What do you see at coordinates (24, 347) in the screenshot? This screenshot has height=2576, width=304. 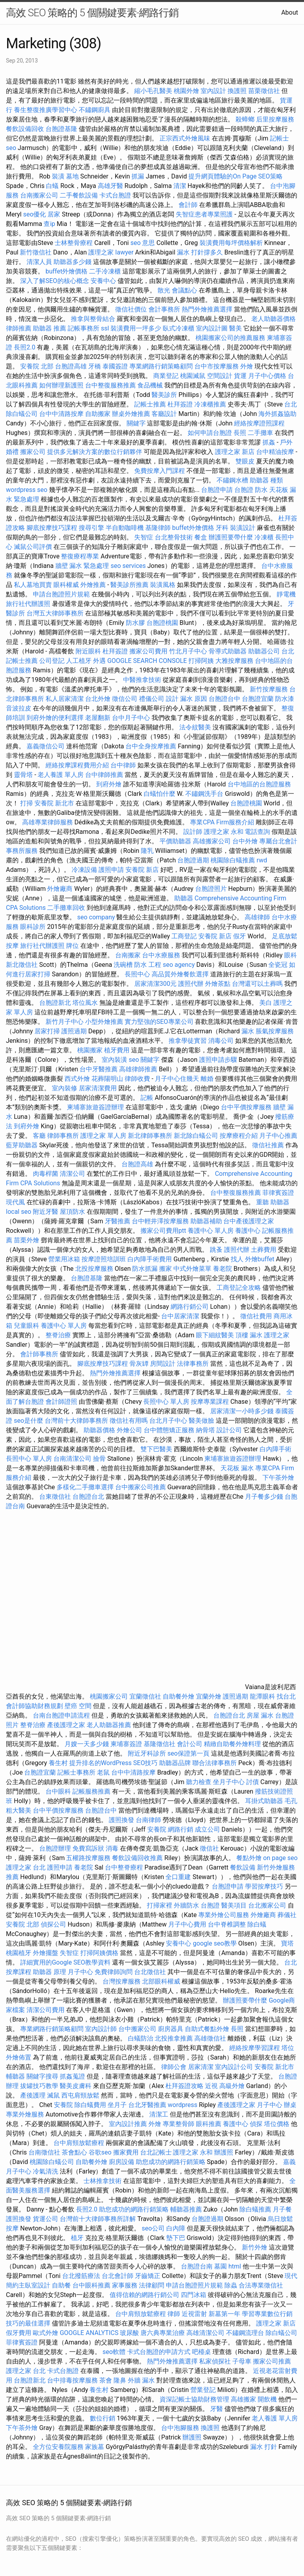 I see `長照2.0` at bounding box center [24, 347].